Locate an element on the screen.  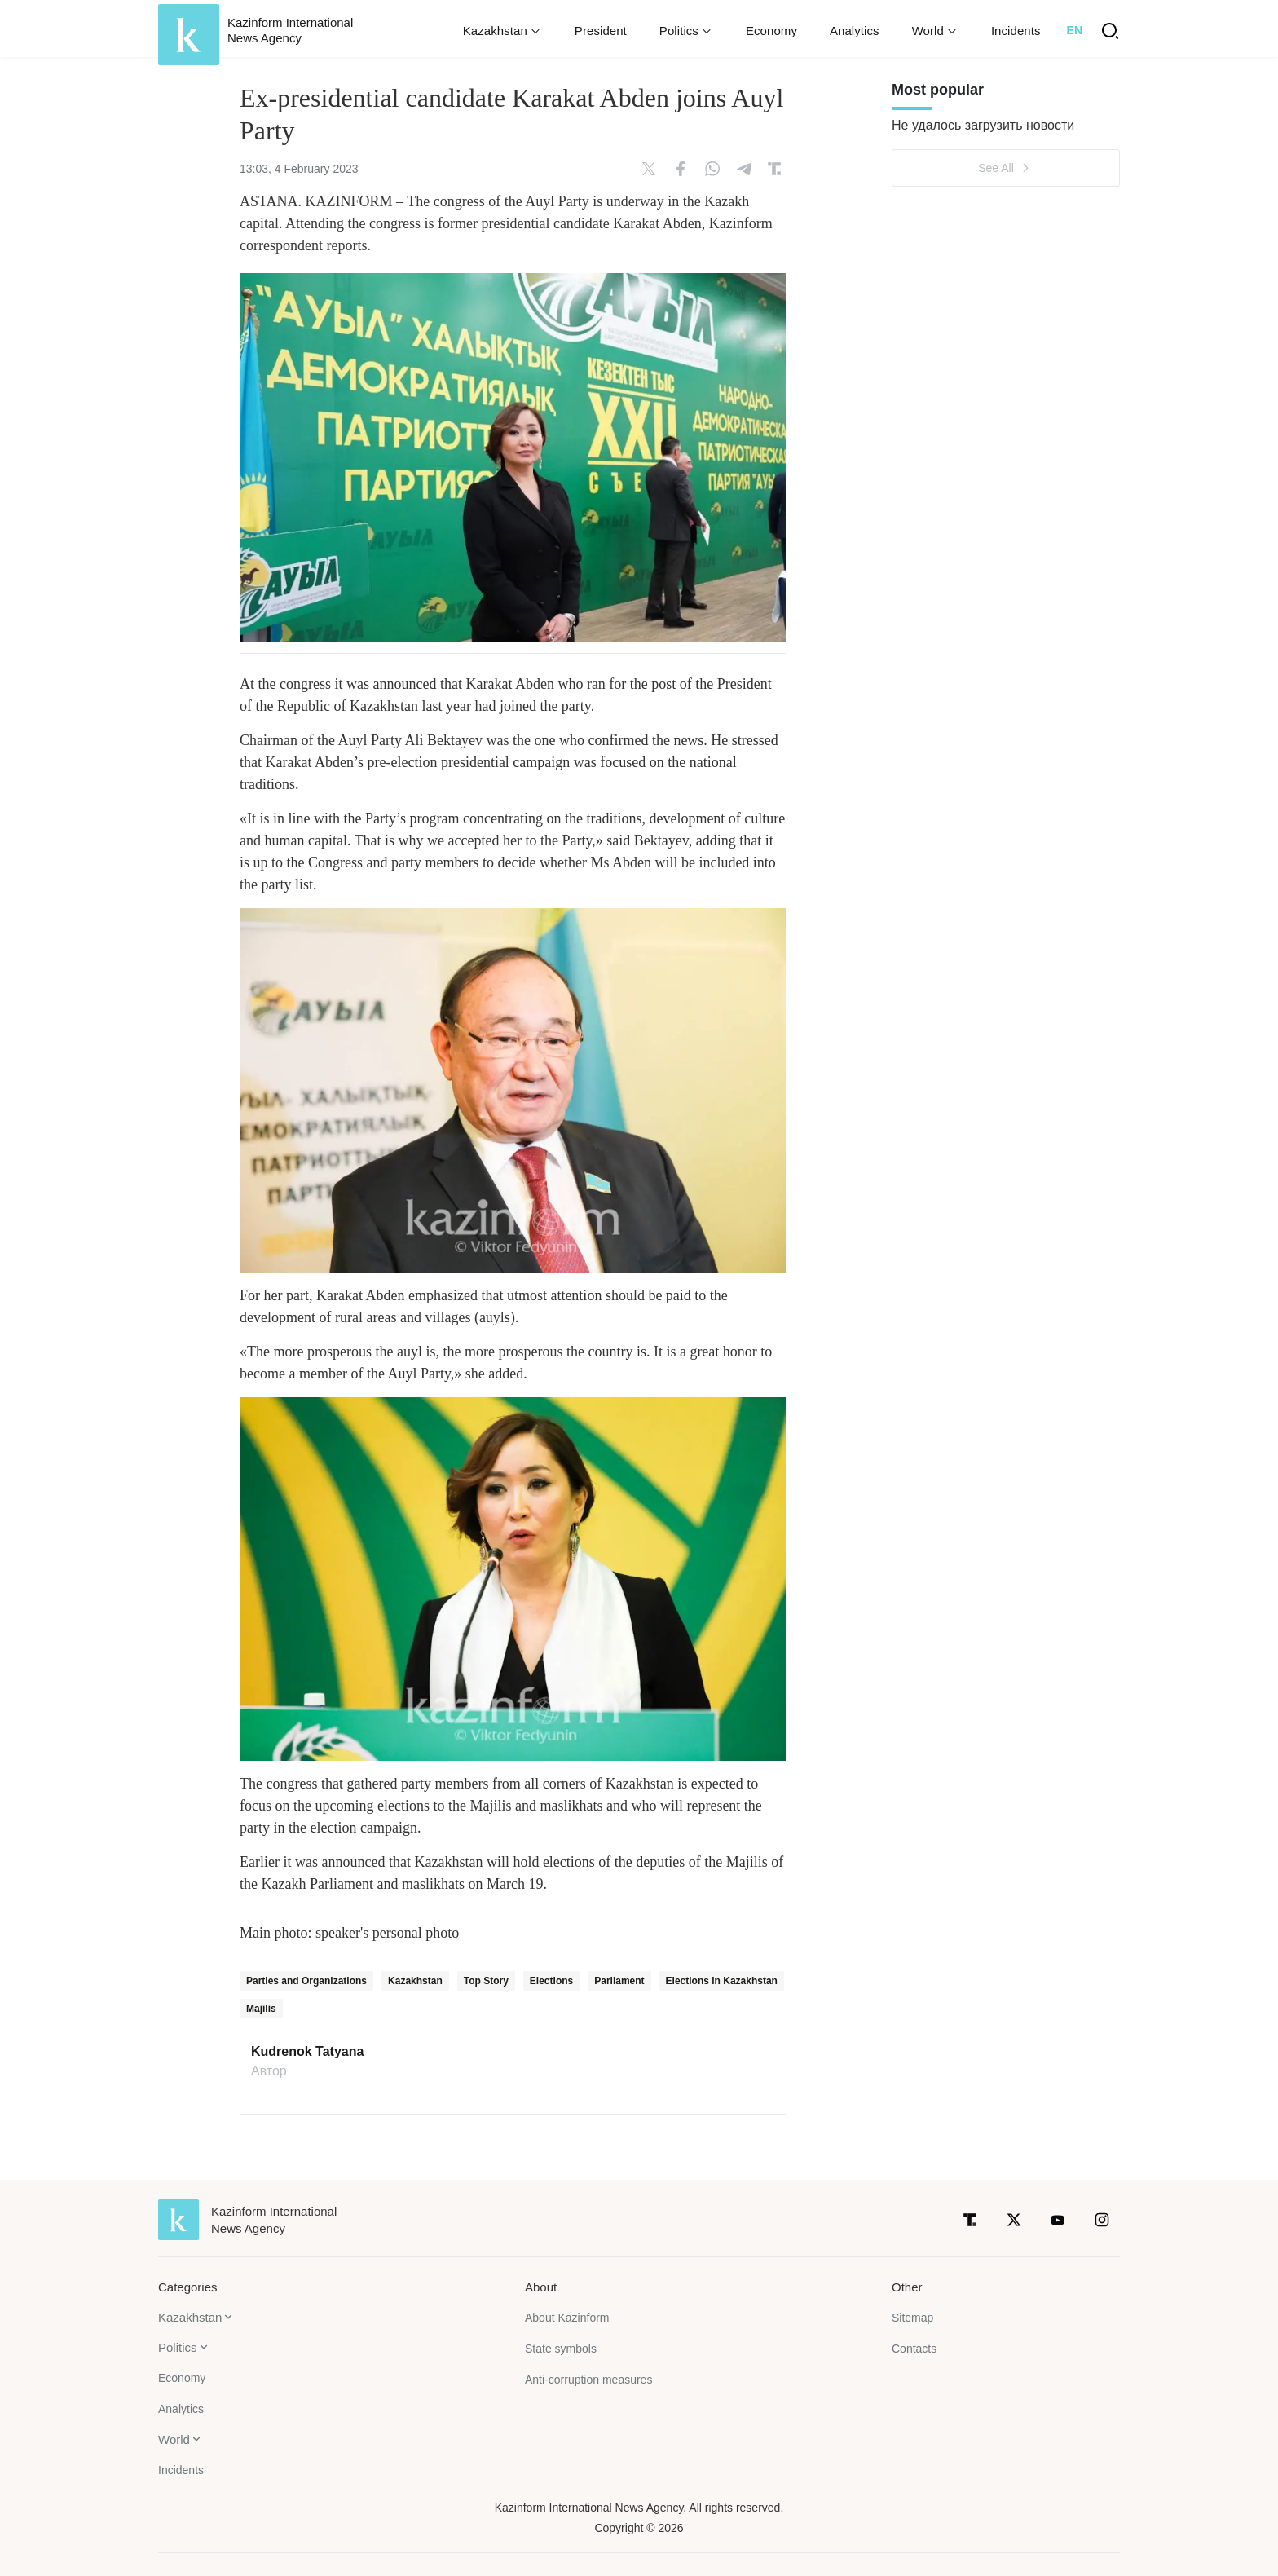
Politics is located at coordinates (177, 2347).